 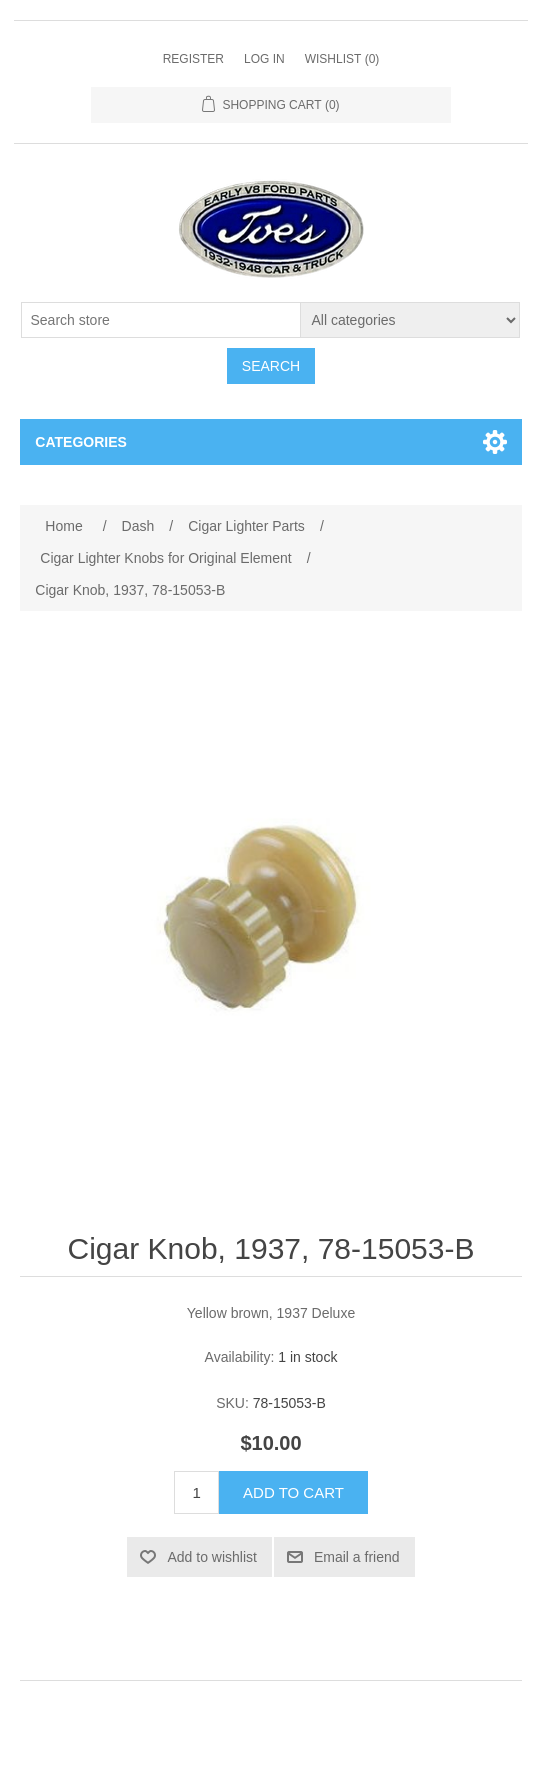 What do you see at coordinates (193, 59) in the screenshot?
I see `Register` at bounding box center [193, 59].